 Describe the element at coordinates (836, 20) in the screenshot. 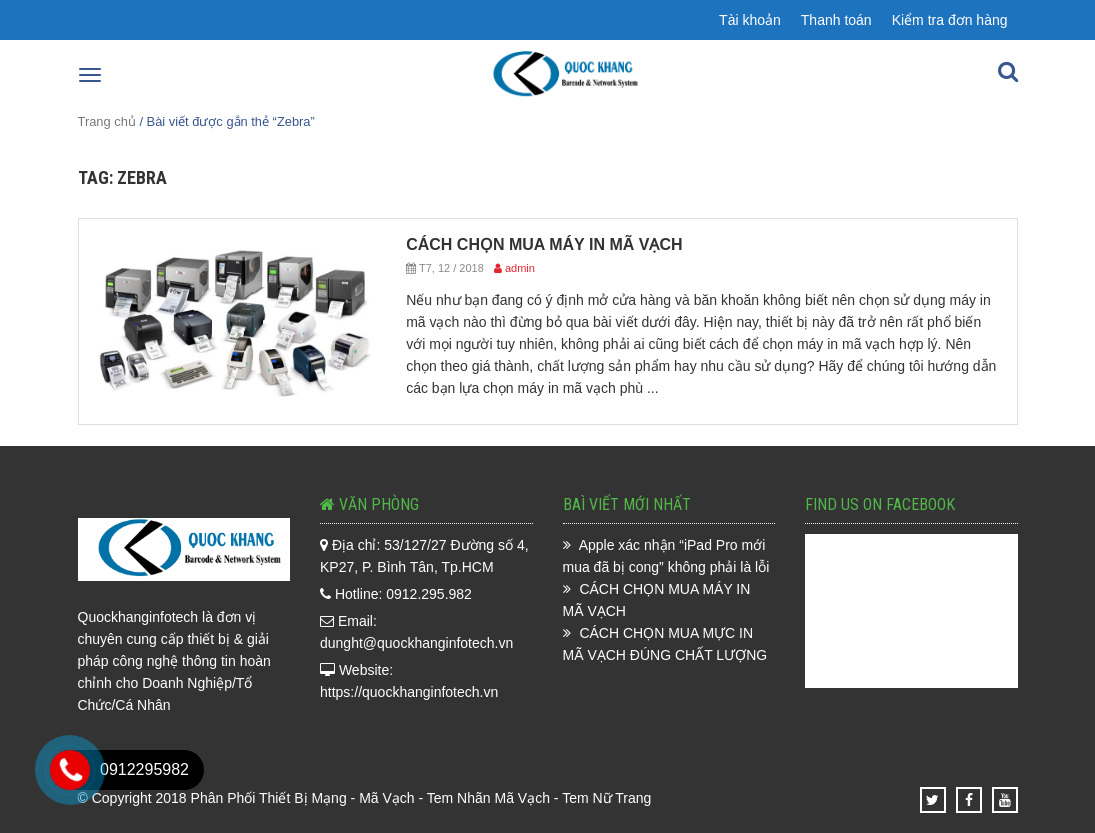

I see `Thanh toán` at that location.